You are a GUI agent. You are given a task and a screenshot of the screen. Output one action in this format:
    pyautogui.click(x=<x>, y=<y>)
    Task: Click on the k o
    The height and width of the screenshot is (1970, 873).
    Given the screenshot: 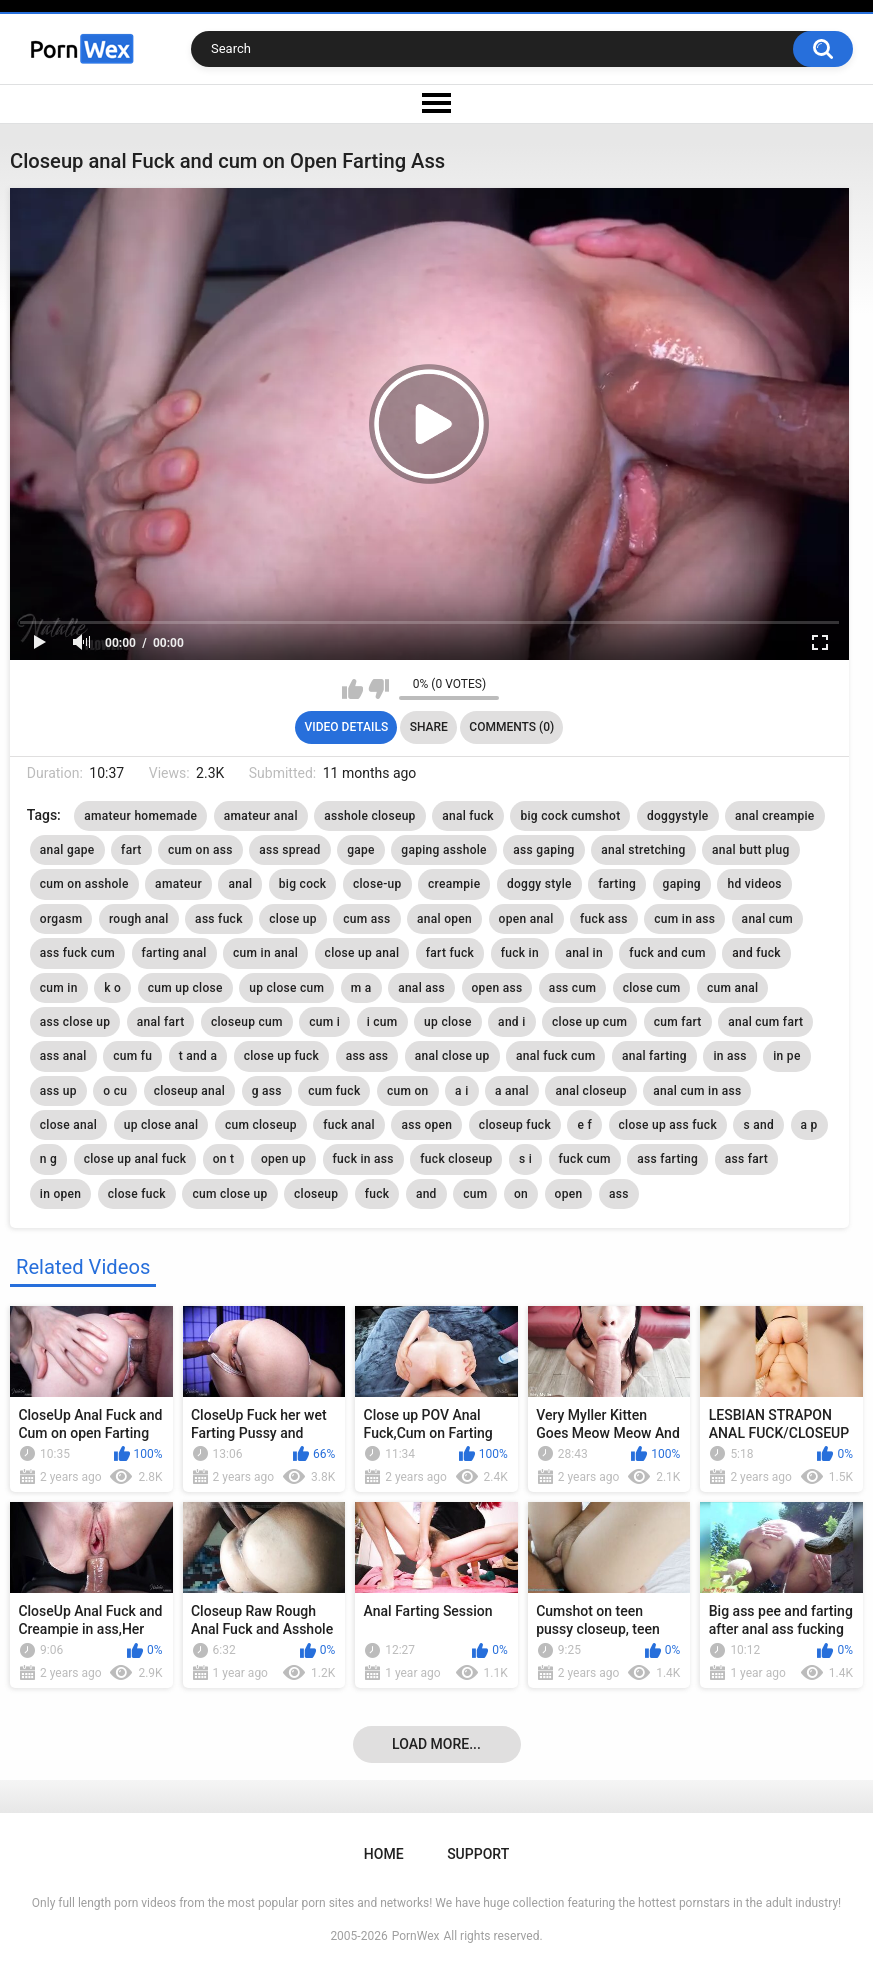 What is the action you would take?
    pyautogui.click(x=112, y=988)
    